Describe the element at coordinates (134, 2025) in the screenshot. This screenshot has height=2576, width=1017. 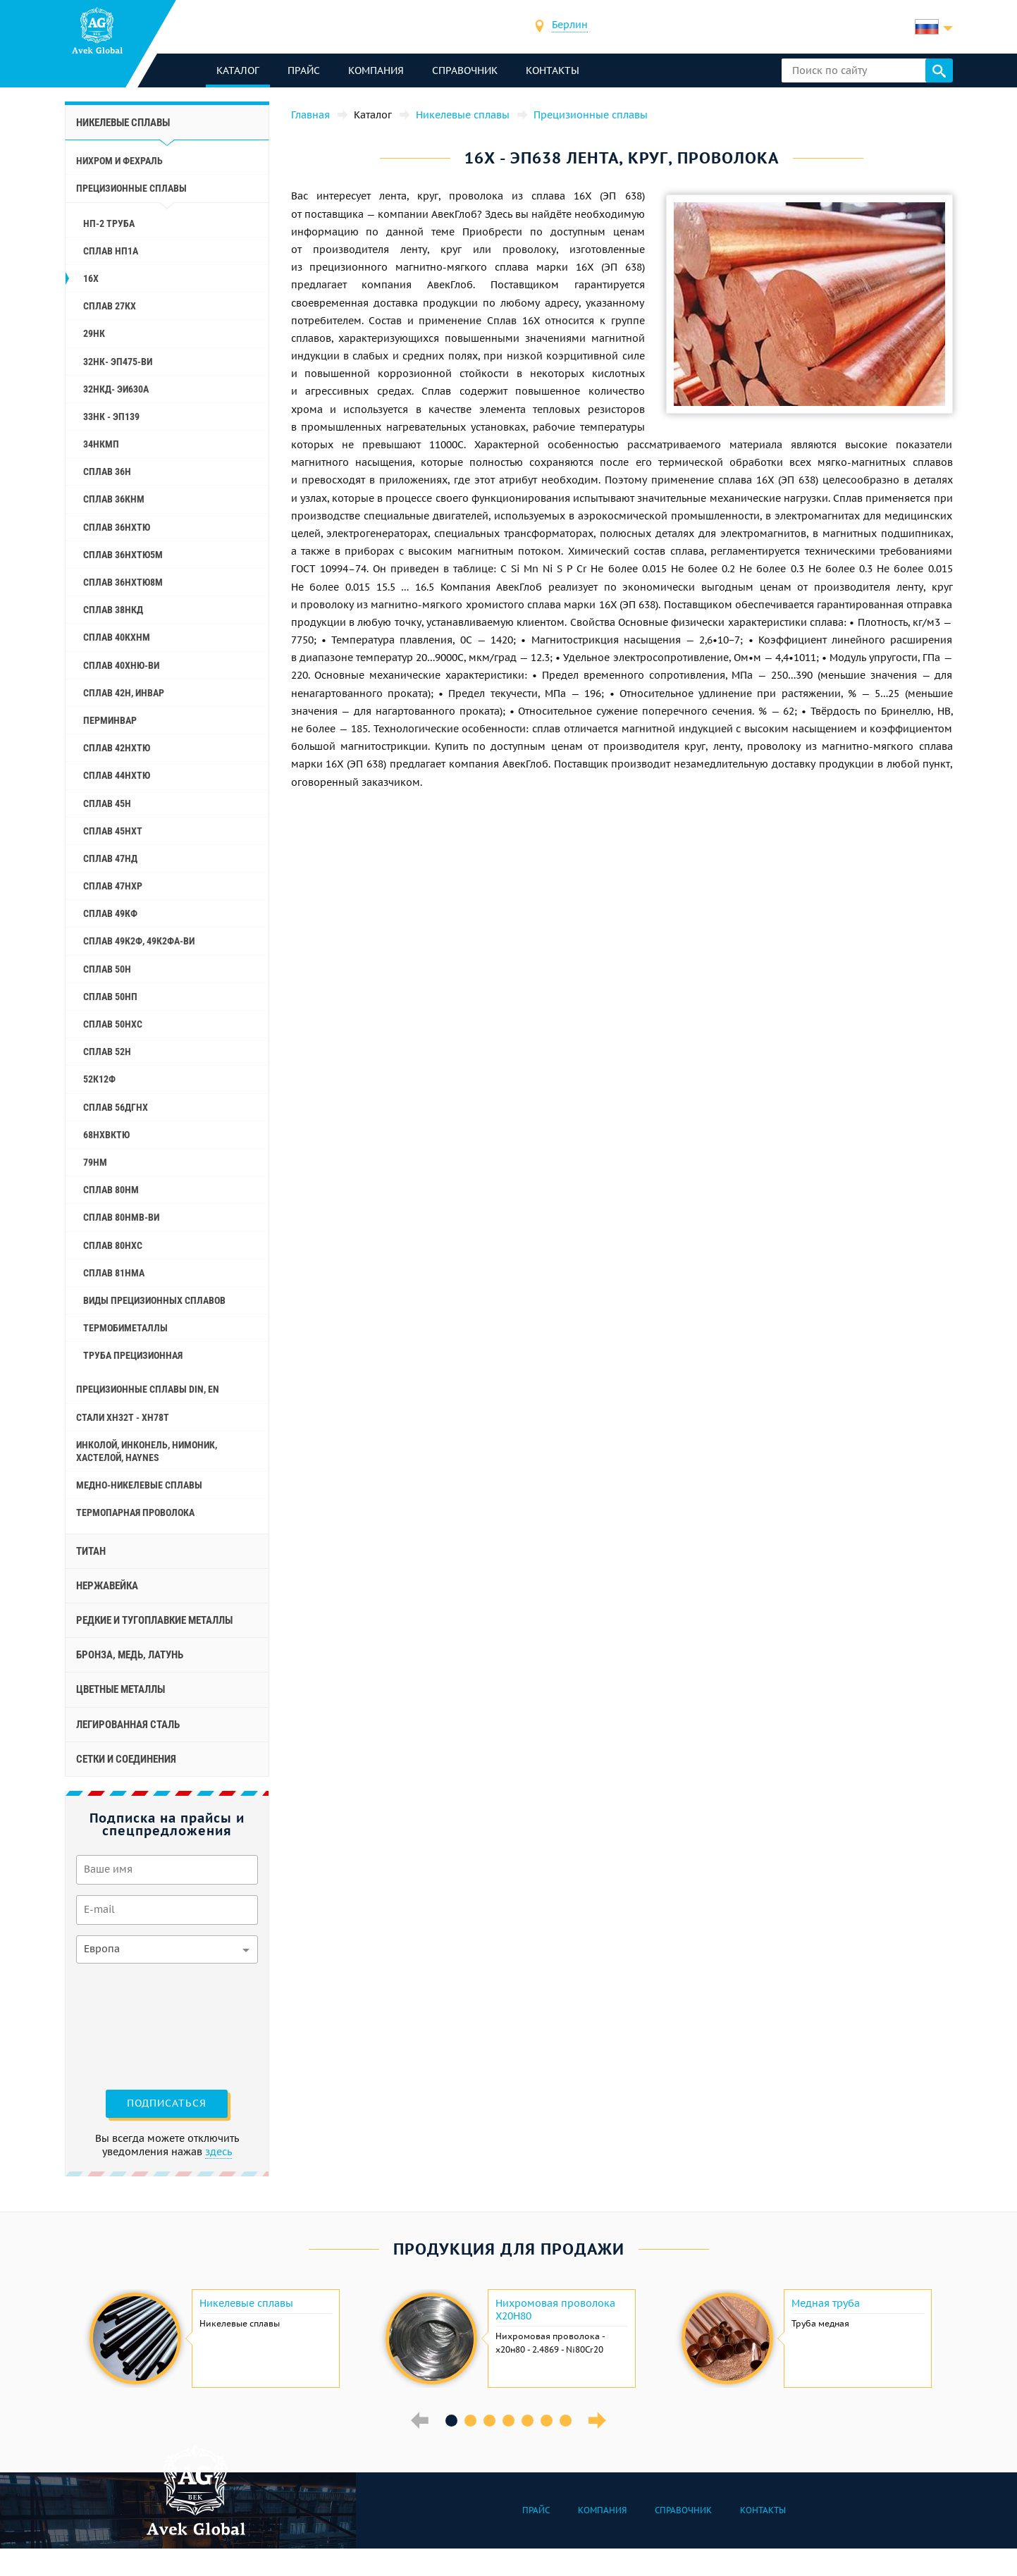
I see `[presentation]` at that location.